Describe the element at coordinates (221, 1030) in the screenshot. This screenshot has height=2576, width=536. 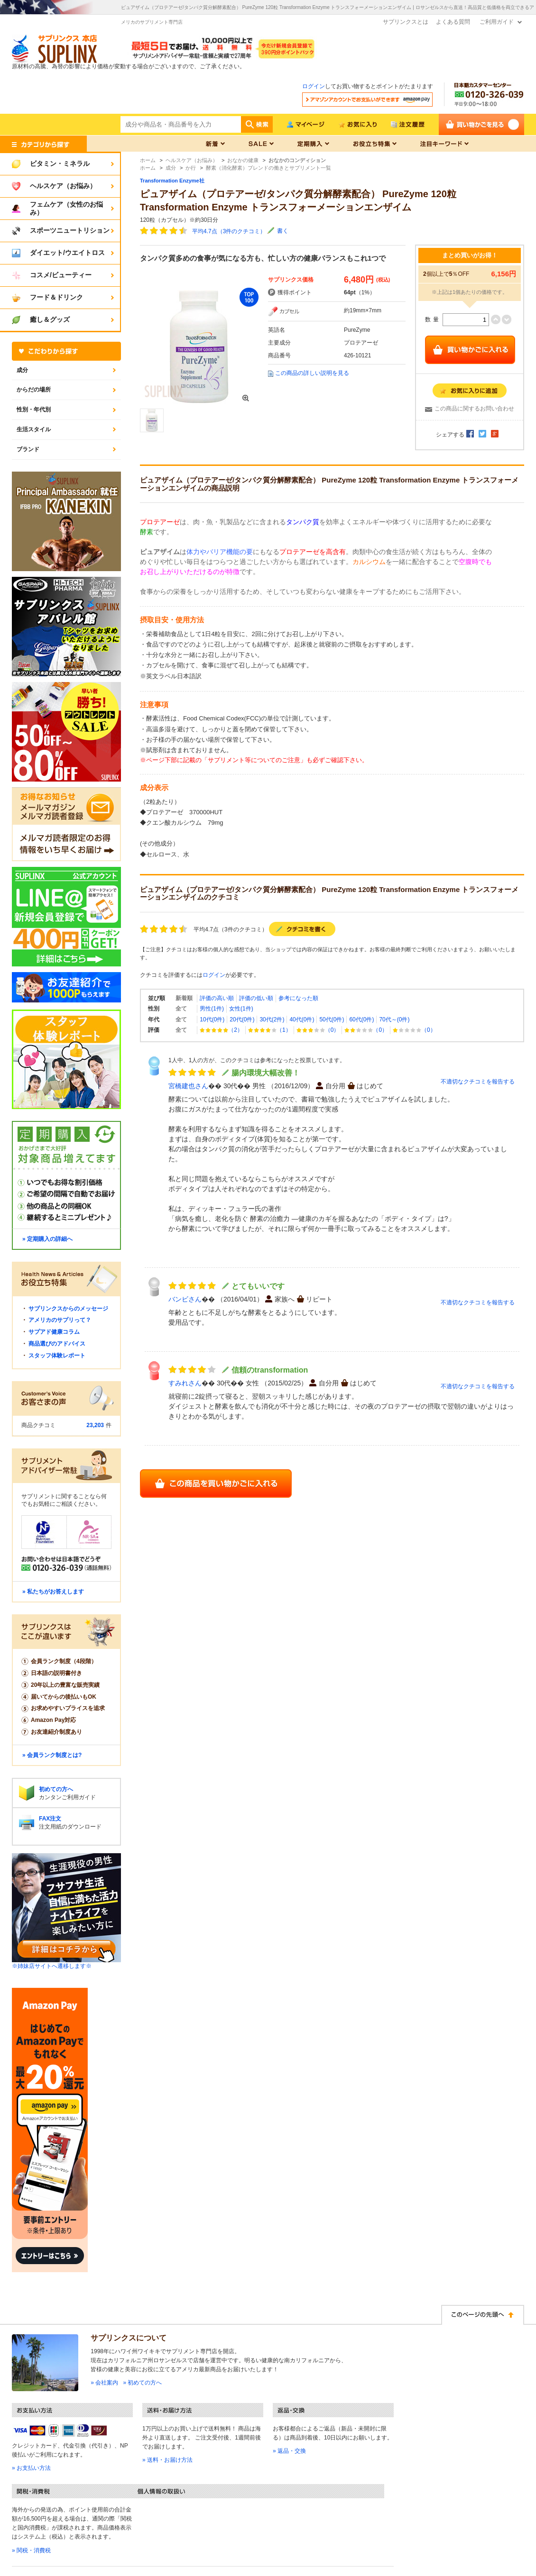
I see `（2）` at that location.